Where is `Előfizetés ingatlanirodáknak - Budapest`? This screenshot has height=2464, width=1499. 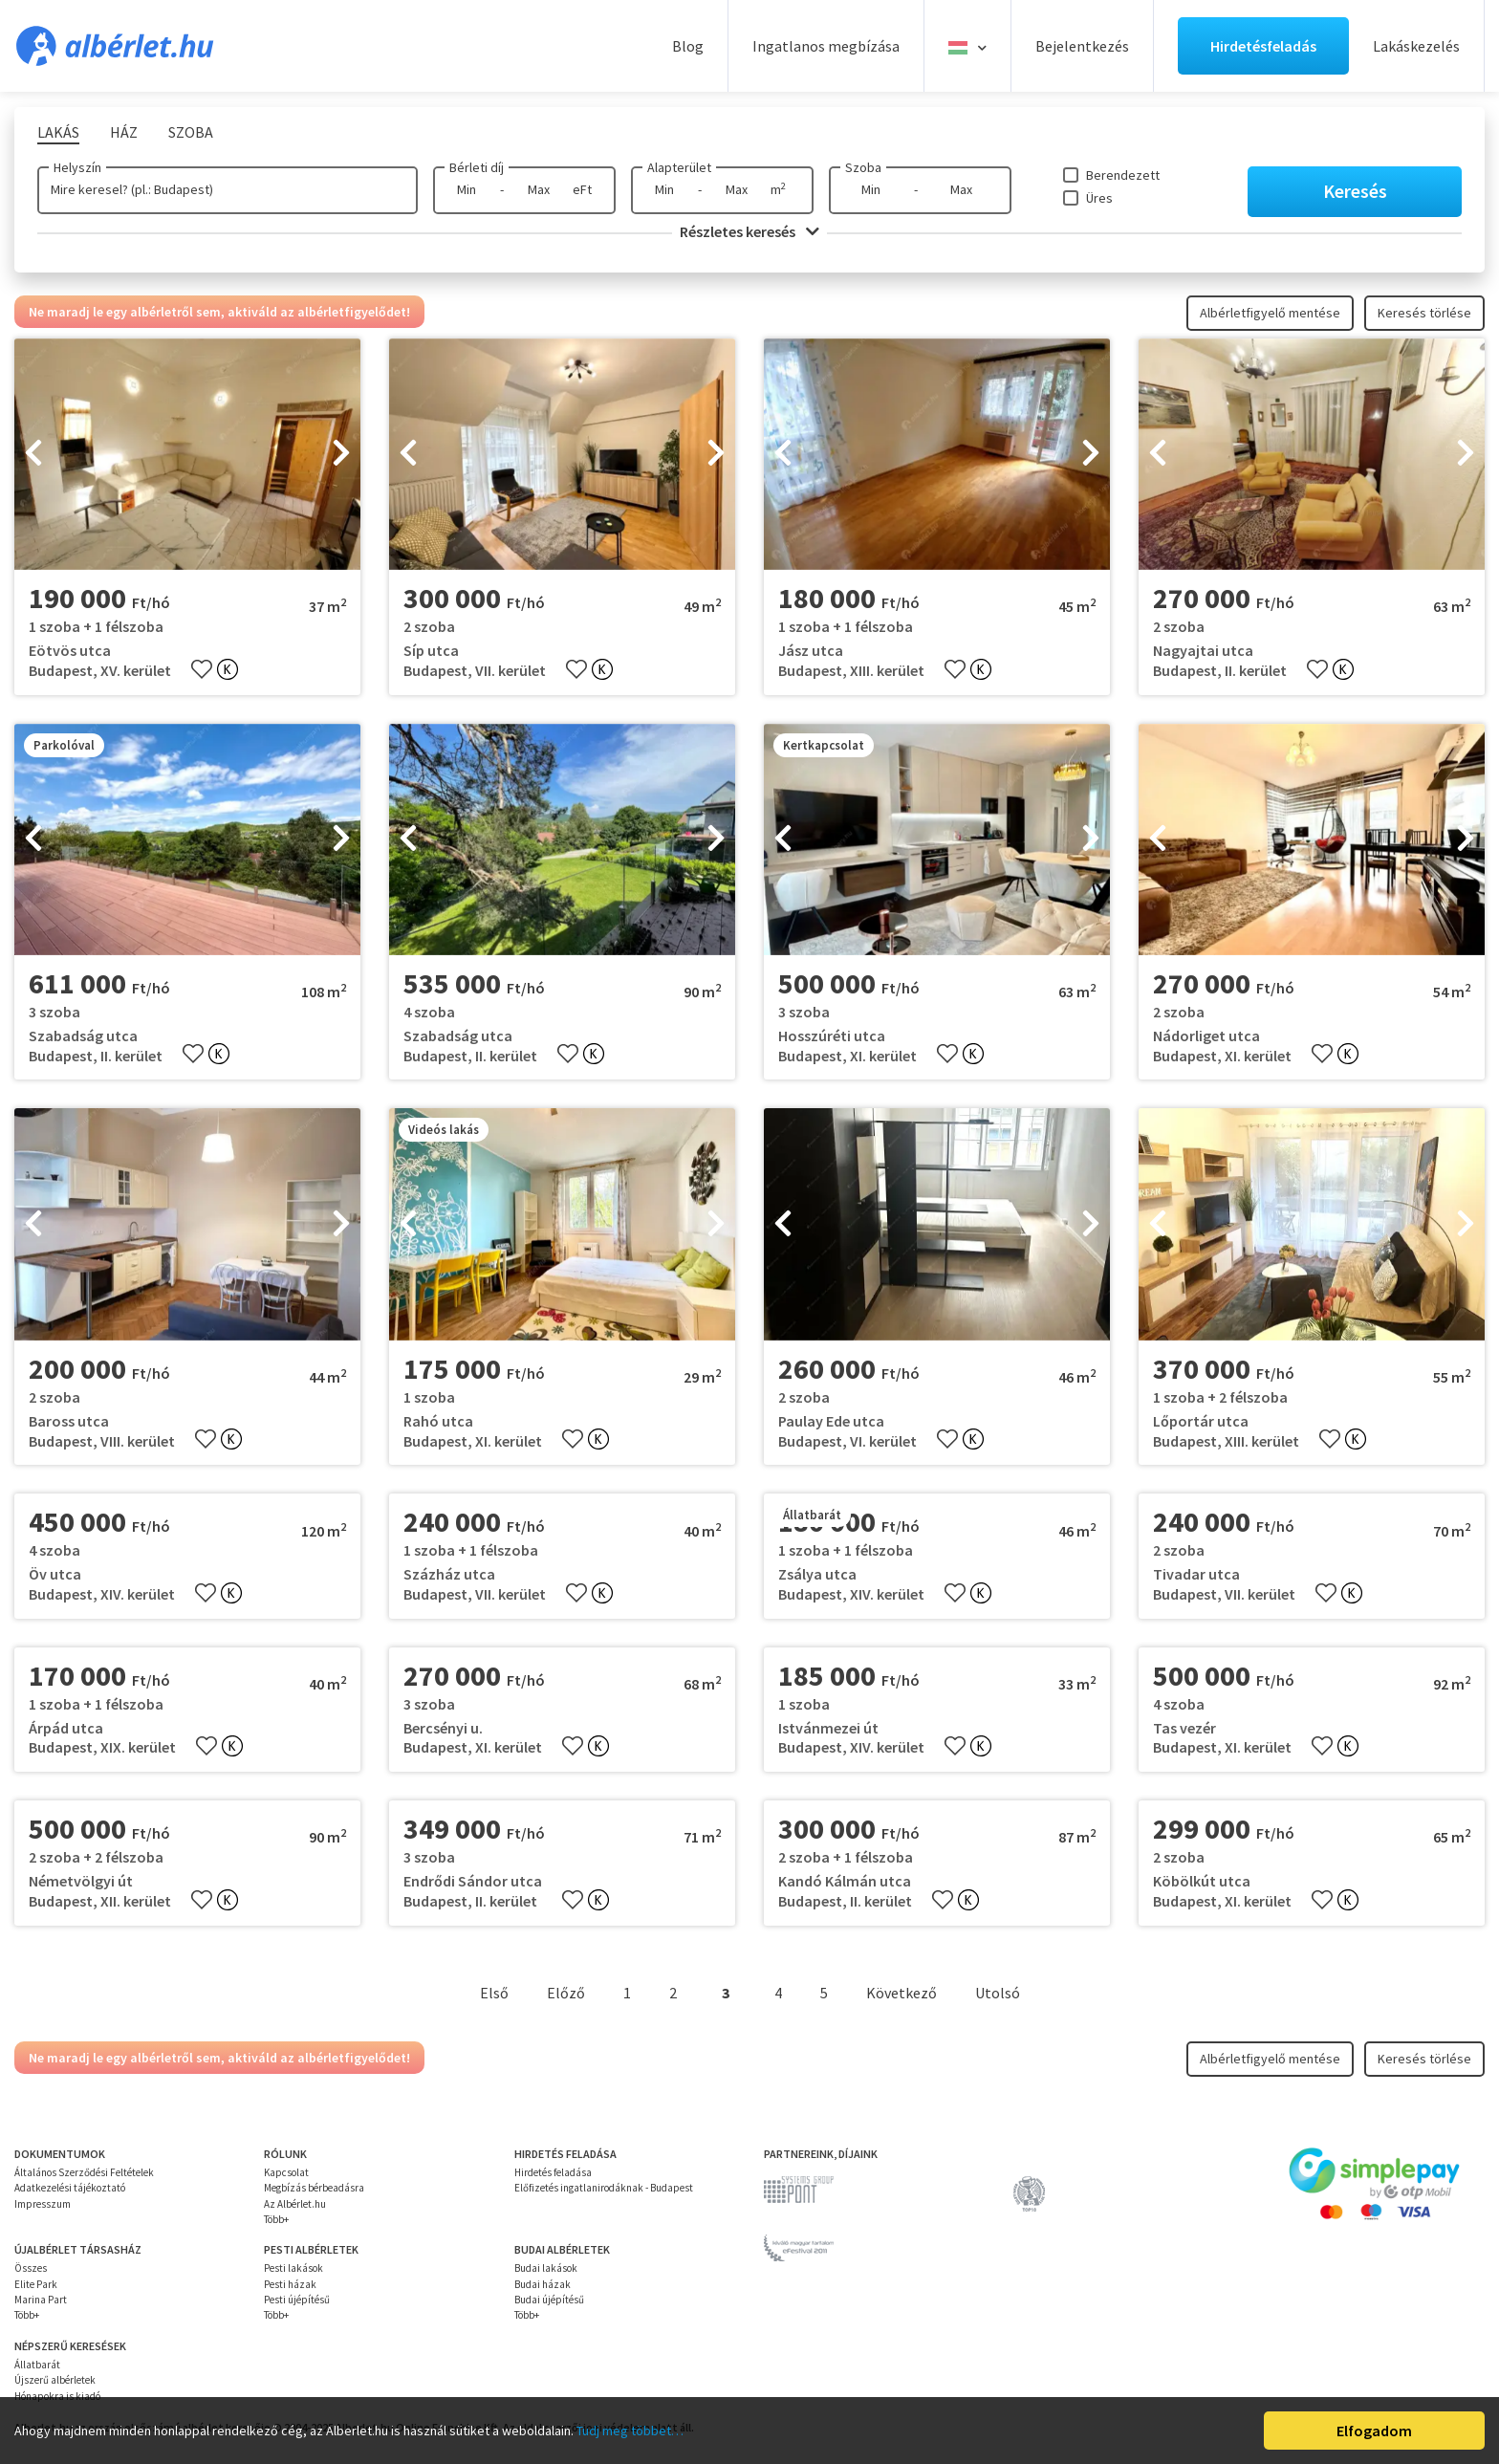
Előfizetés ingatlanirodáknak - Budapest is located at coordinates (603, 2187).